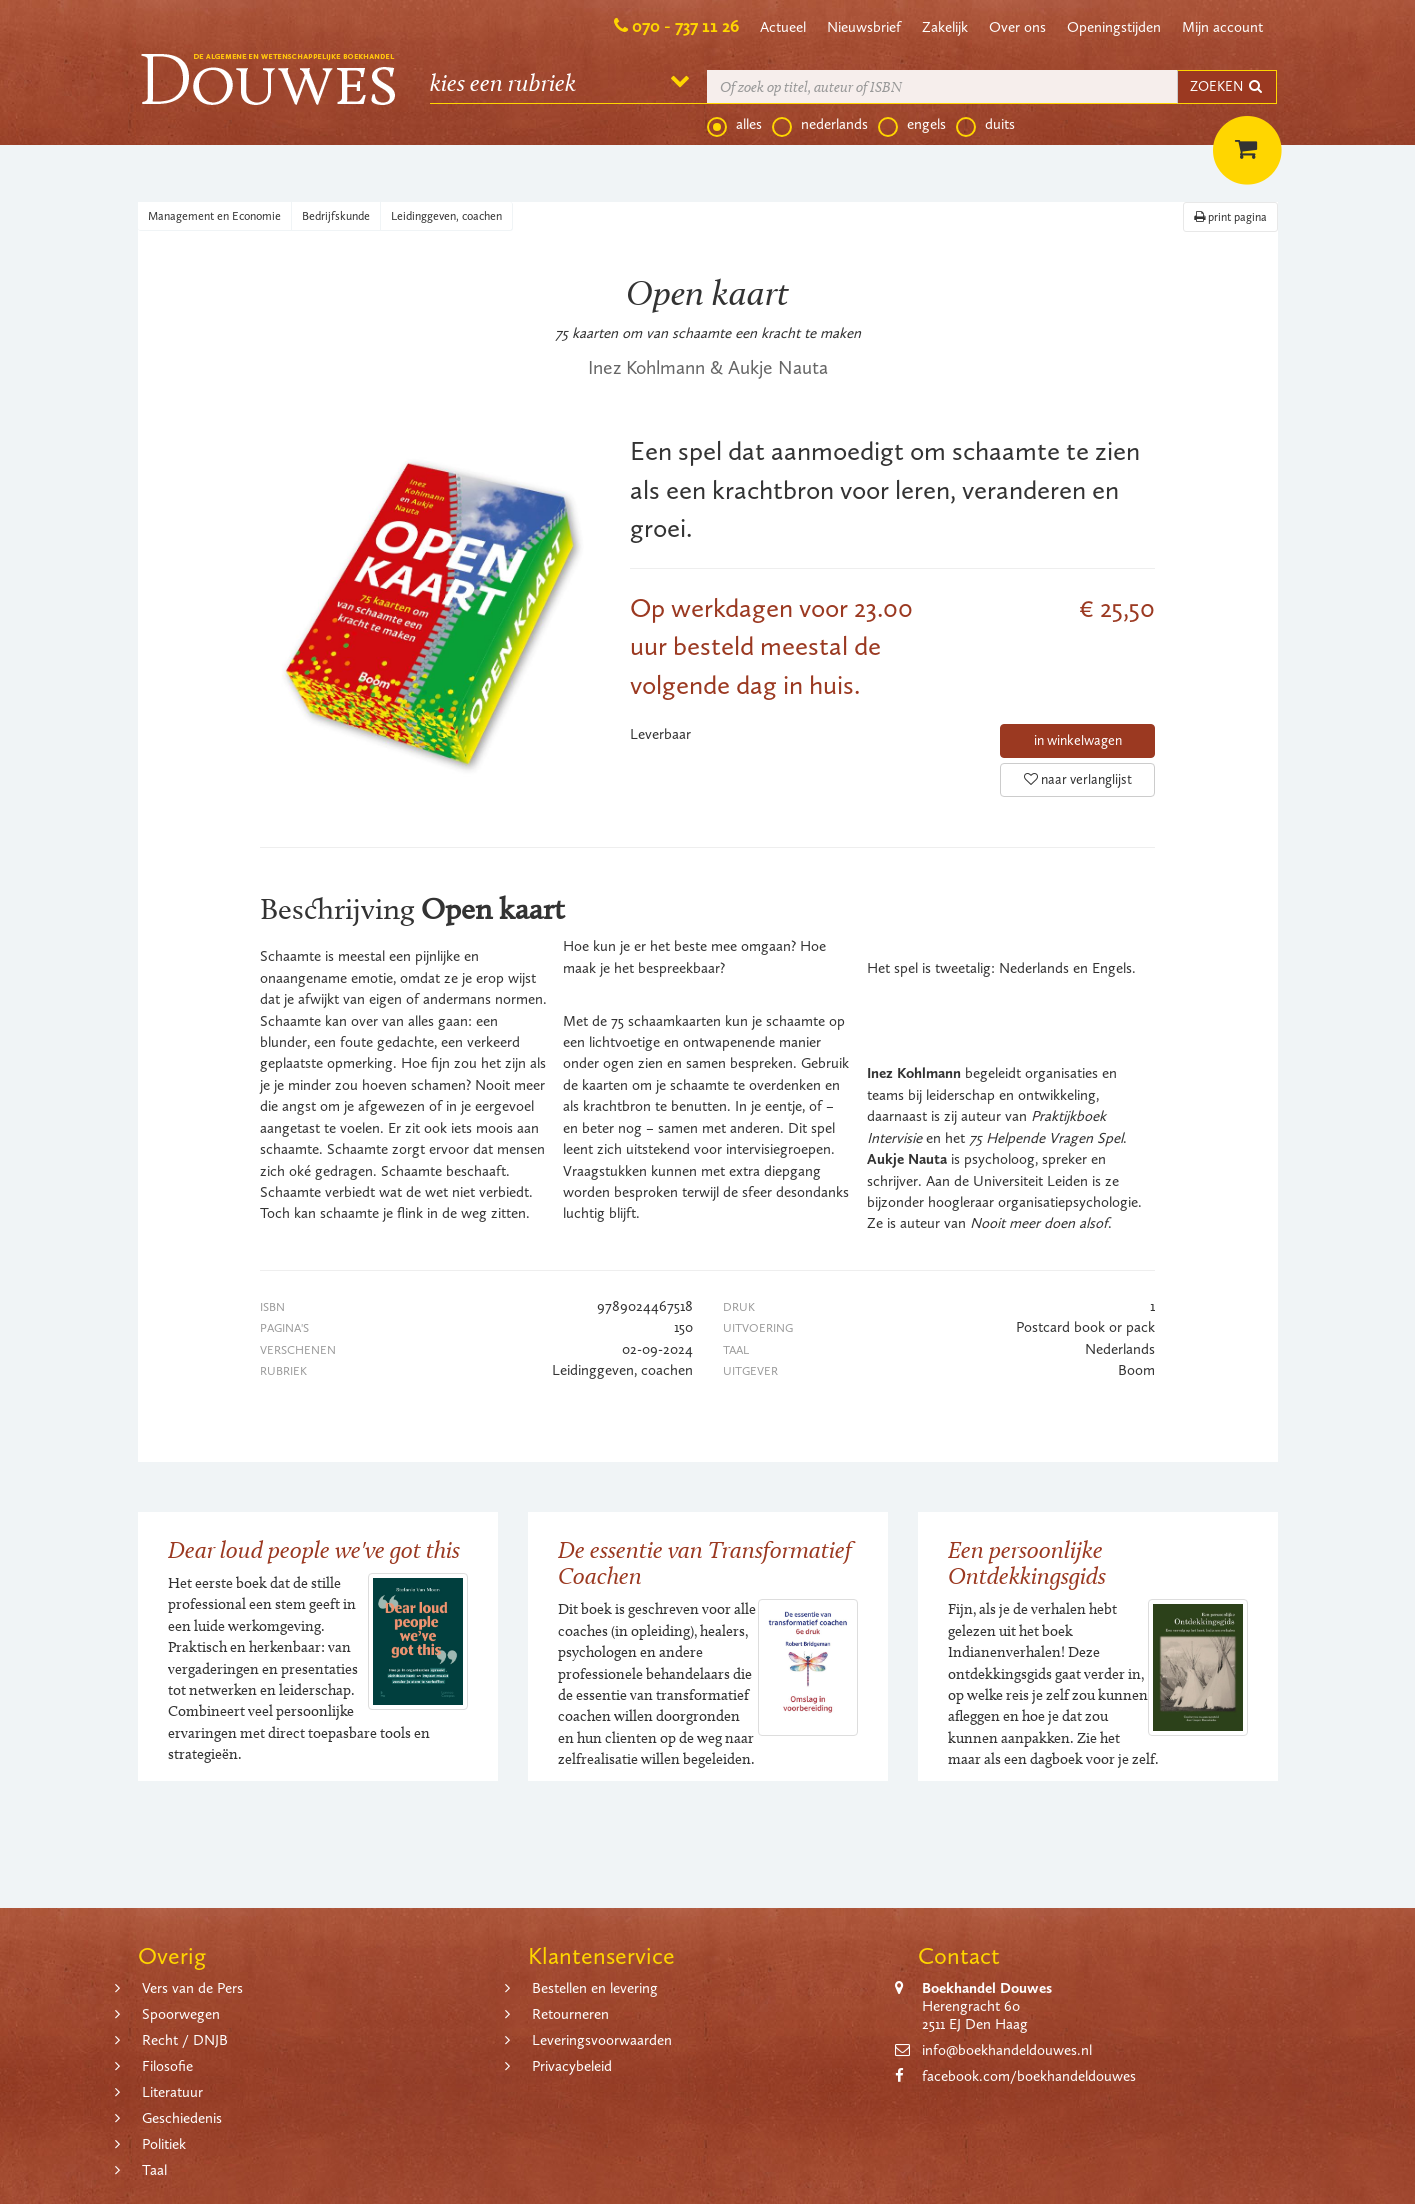 The image size is (1415, 2204). I want to click on print pagina, so click(1230, 217).